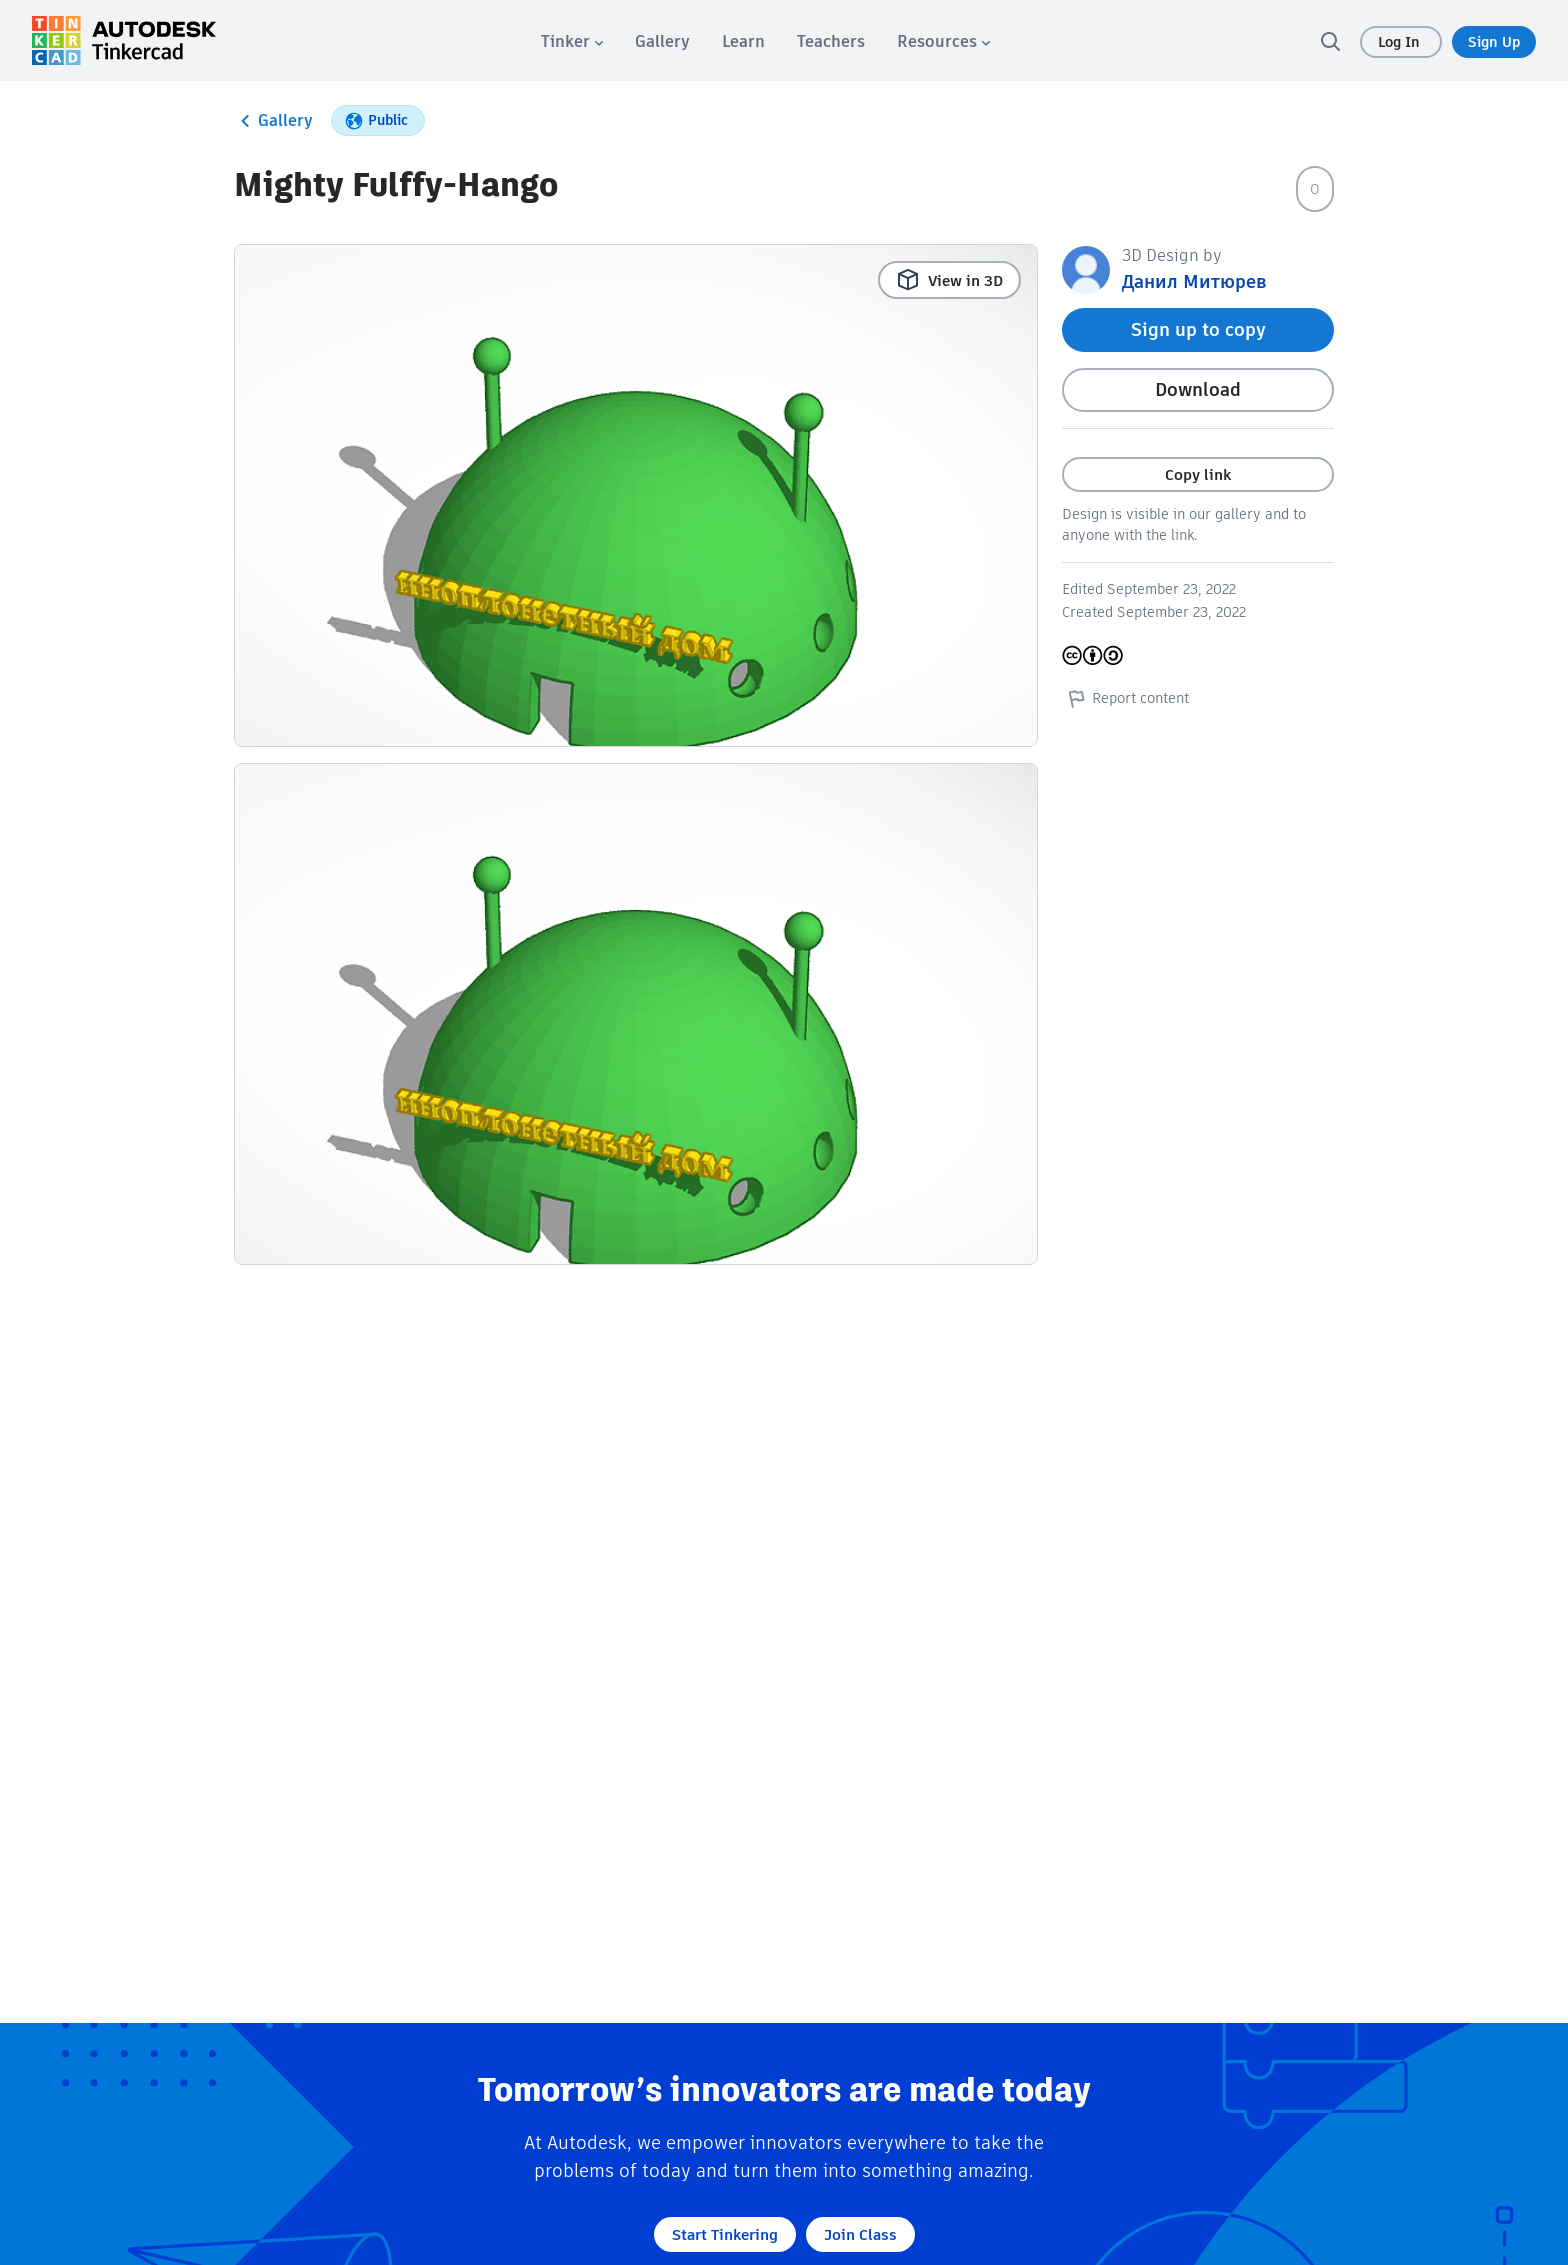  I want to click on Sign up to copy, so click(1198, 329).